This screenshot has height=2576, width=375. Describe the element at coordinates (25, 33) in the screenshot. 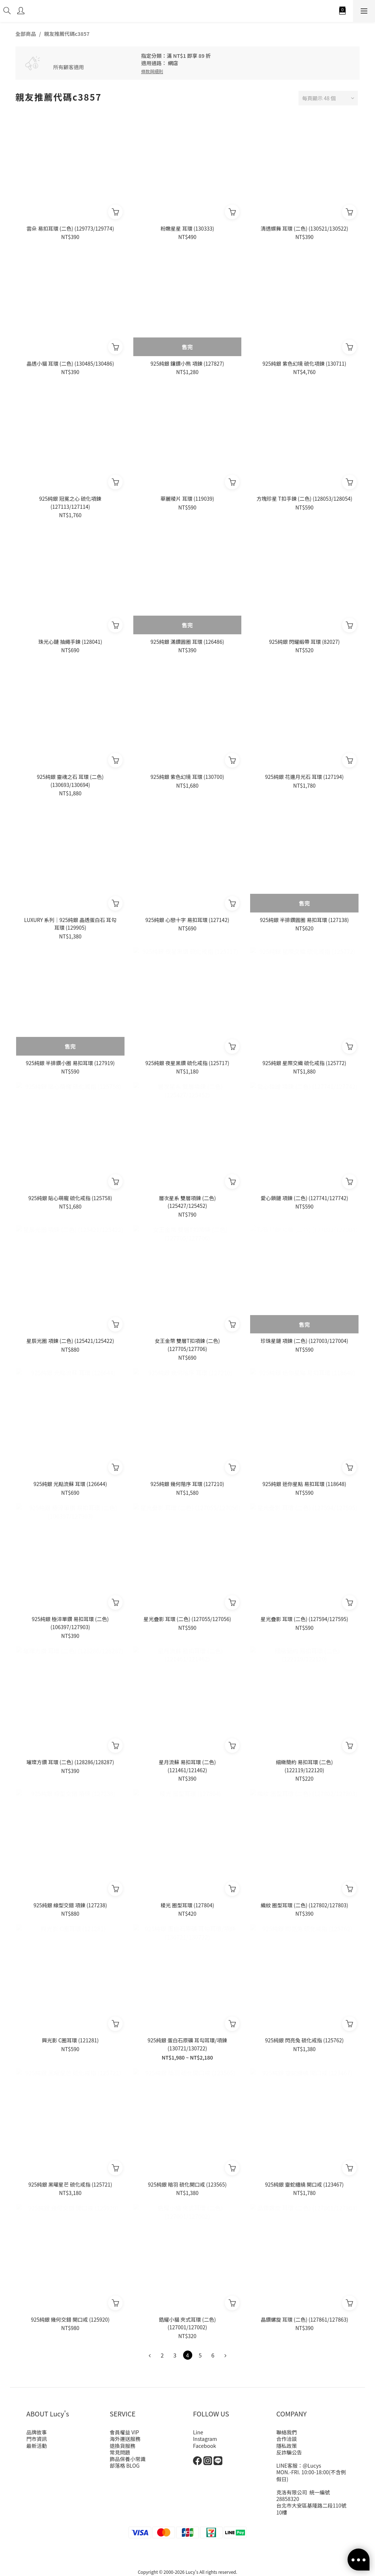

I see `全部商品` at that location.